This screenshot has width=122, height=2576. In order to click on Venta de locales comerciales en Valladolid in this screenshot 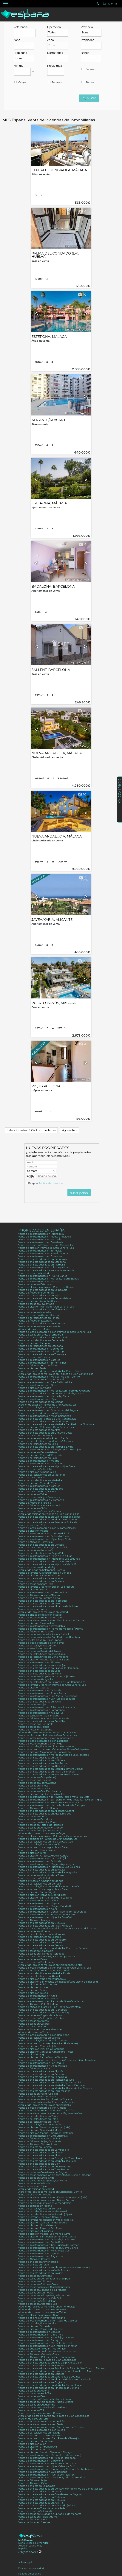, I will do `click(43, 1970)`.